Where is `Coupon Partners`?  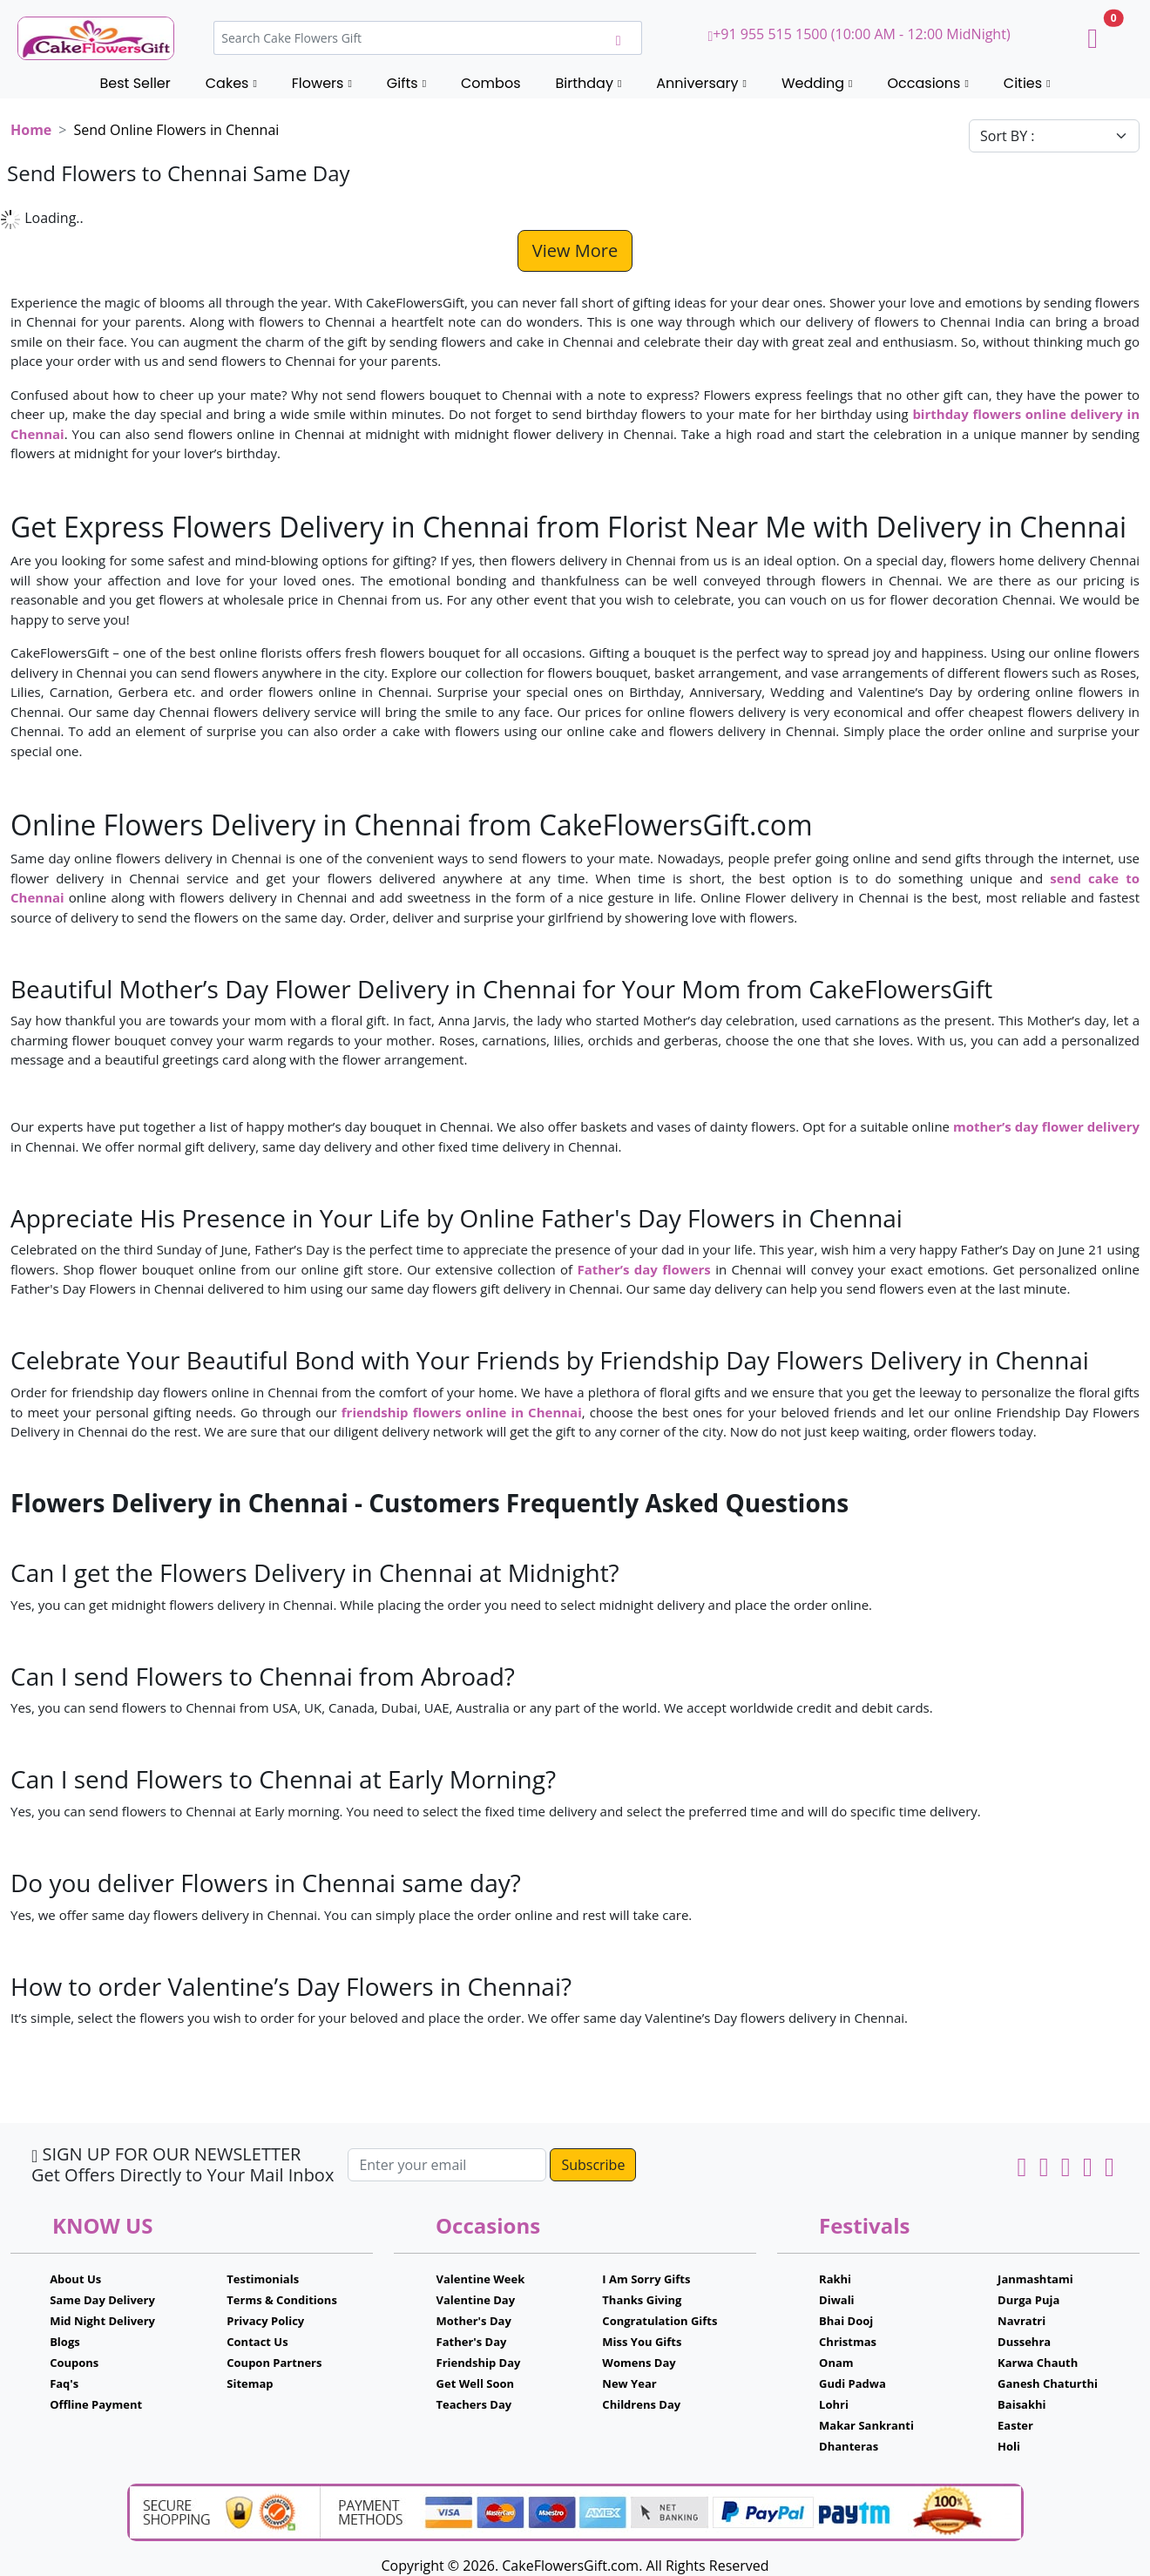
Coupon Partners is located at coordinates (274, 2362).